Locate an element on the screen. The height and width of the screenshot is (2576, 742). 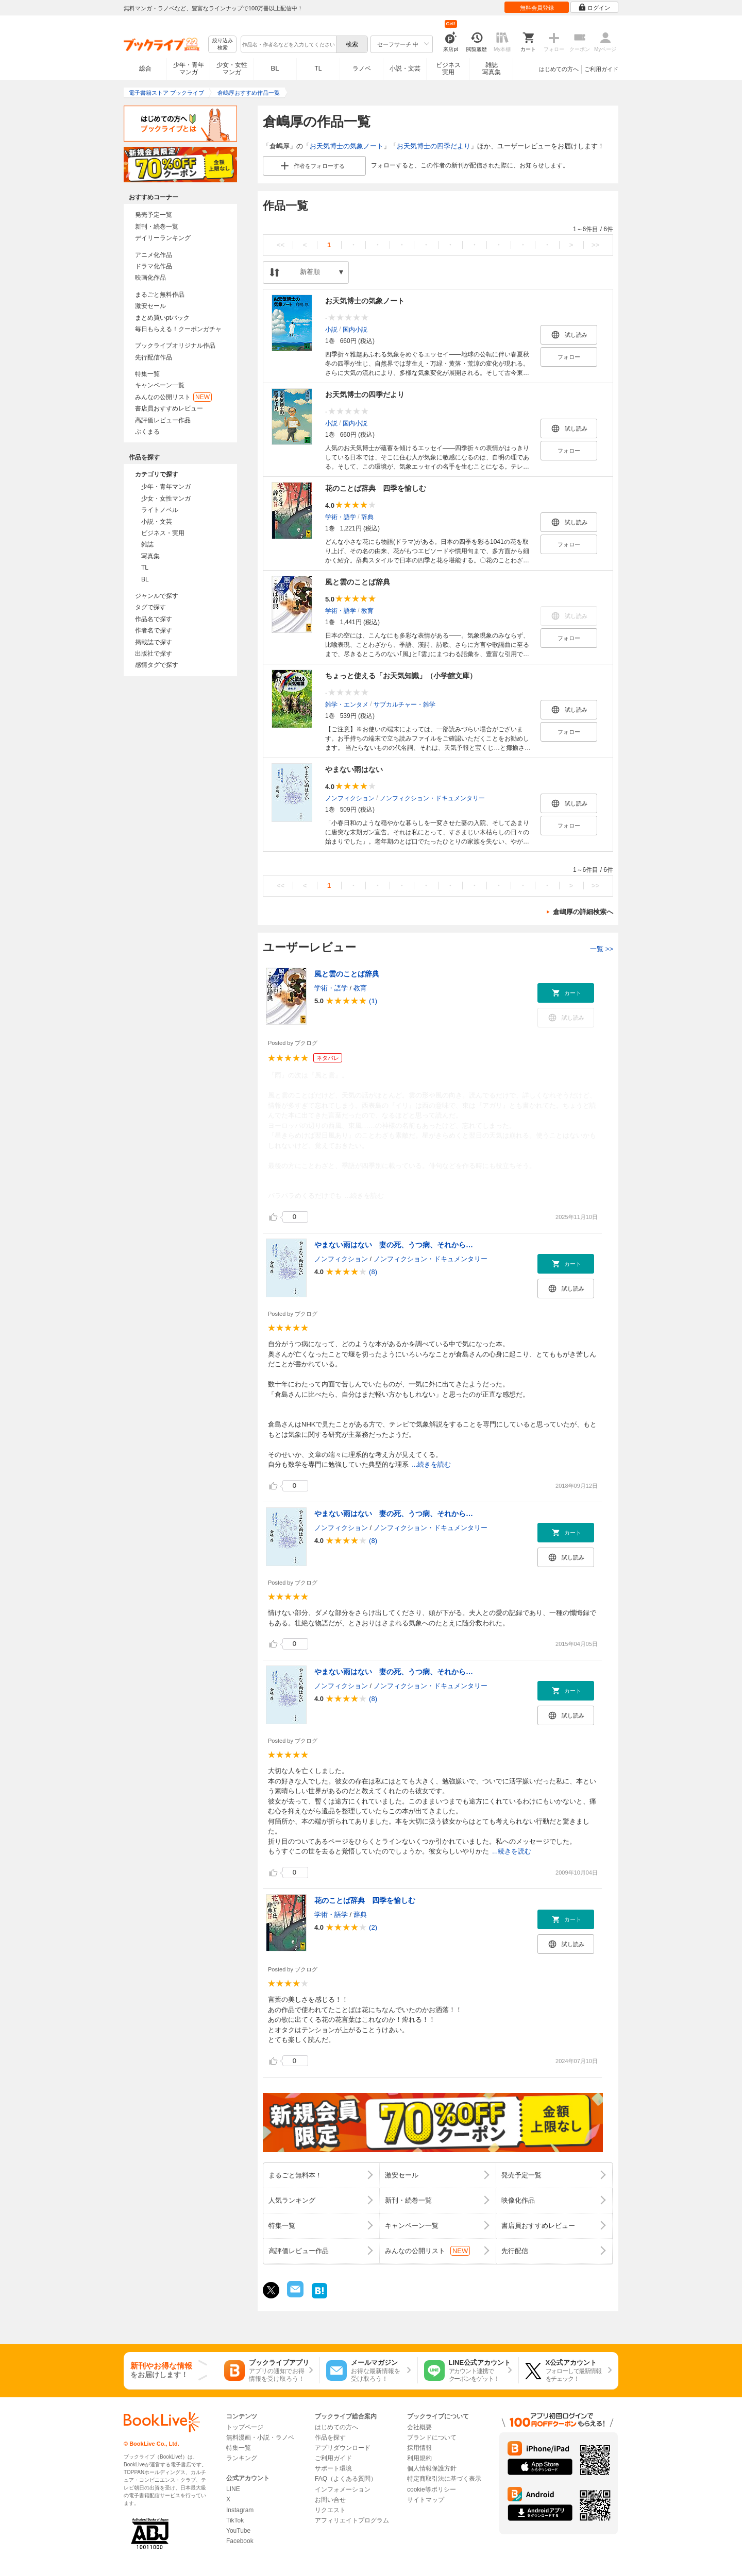
ドラマ化作品 is located at coordinates (153, 266).